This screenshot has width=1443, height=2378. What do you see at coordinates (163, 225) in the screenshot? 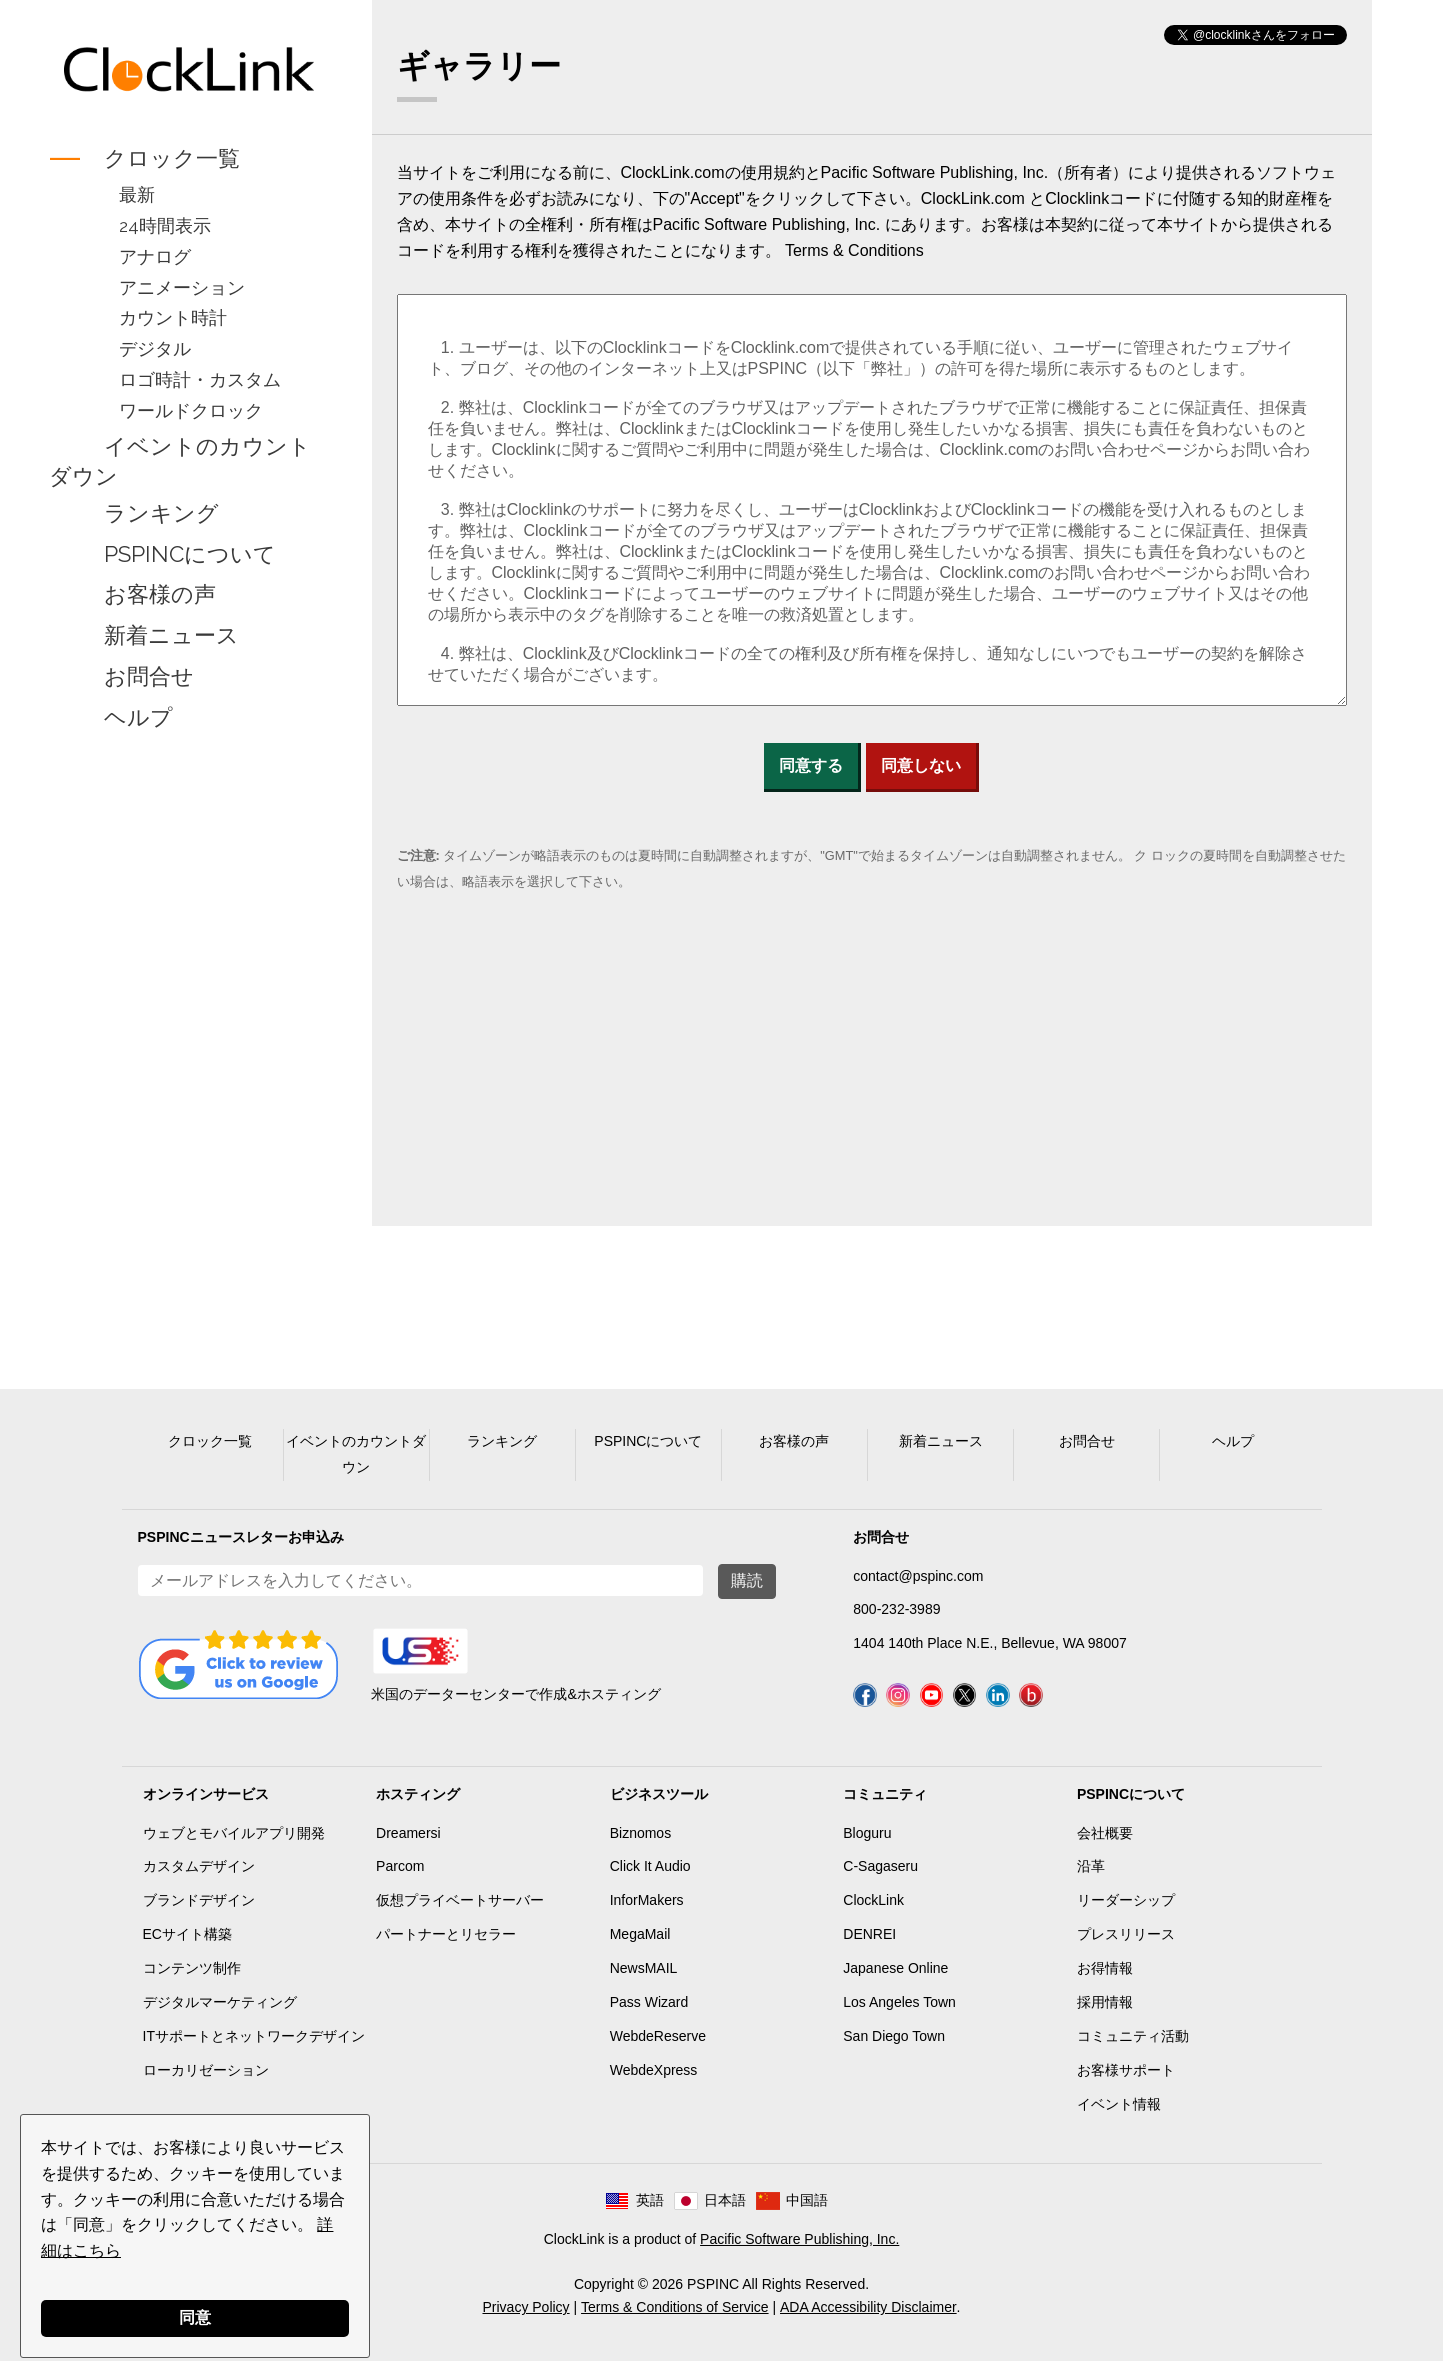
I see `24時間表示` at bounding box center [163, 225].